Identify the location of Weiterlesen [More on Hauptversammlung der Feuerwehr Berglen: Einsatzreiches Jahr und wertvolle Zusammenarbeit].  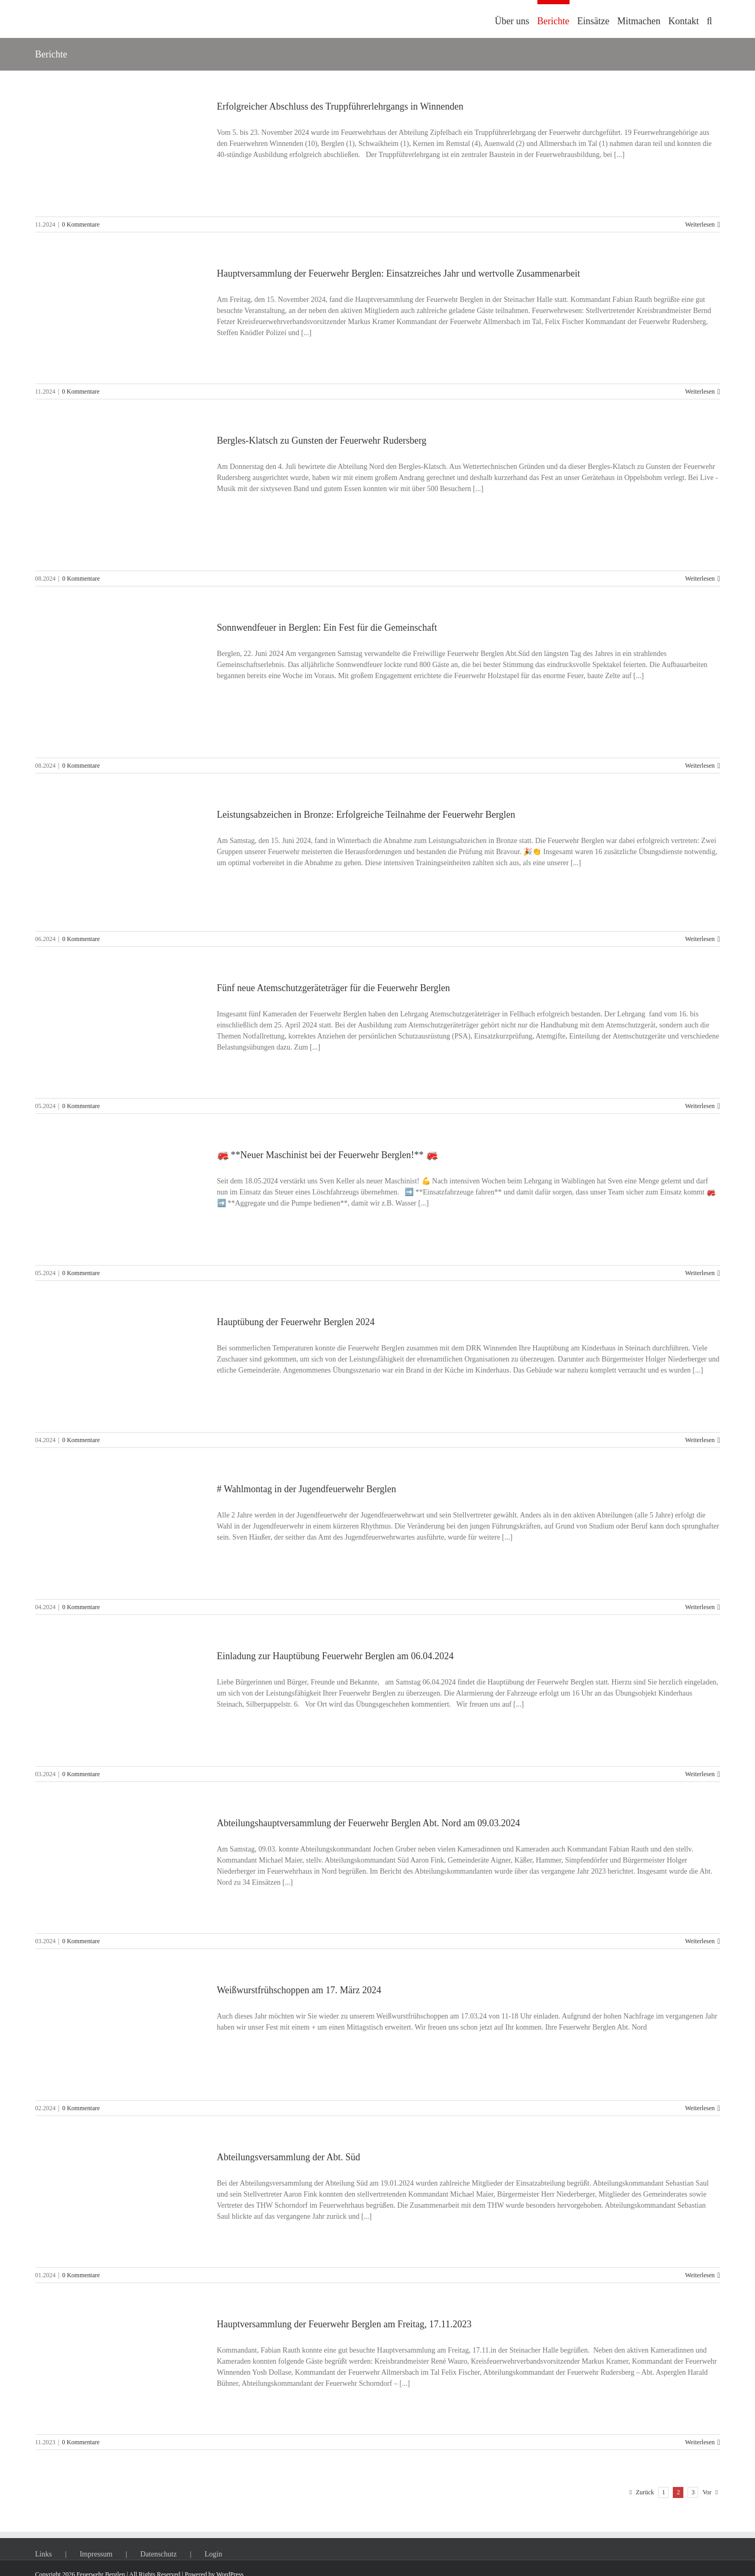
(699, 391).